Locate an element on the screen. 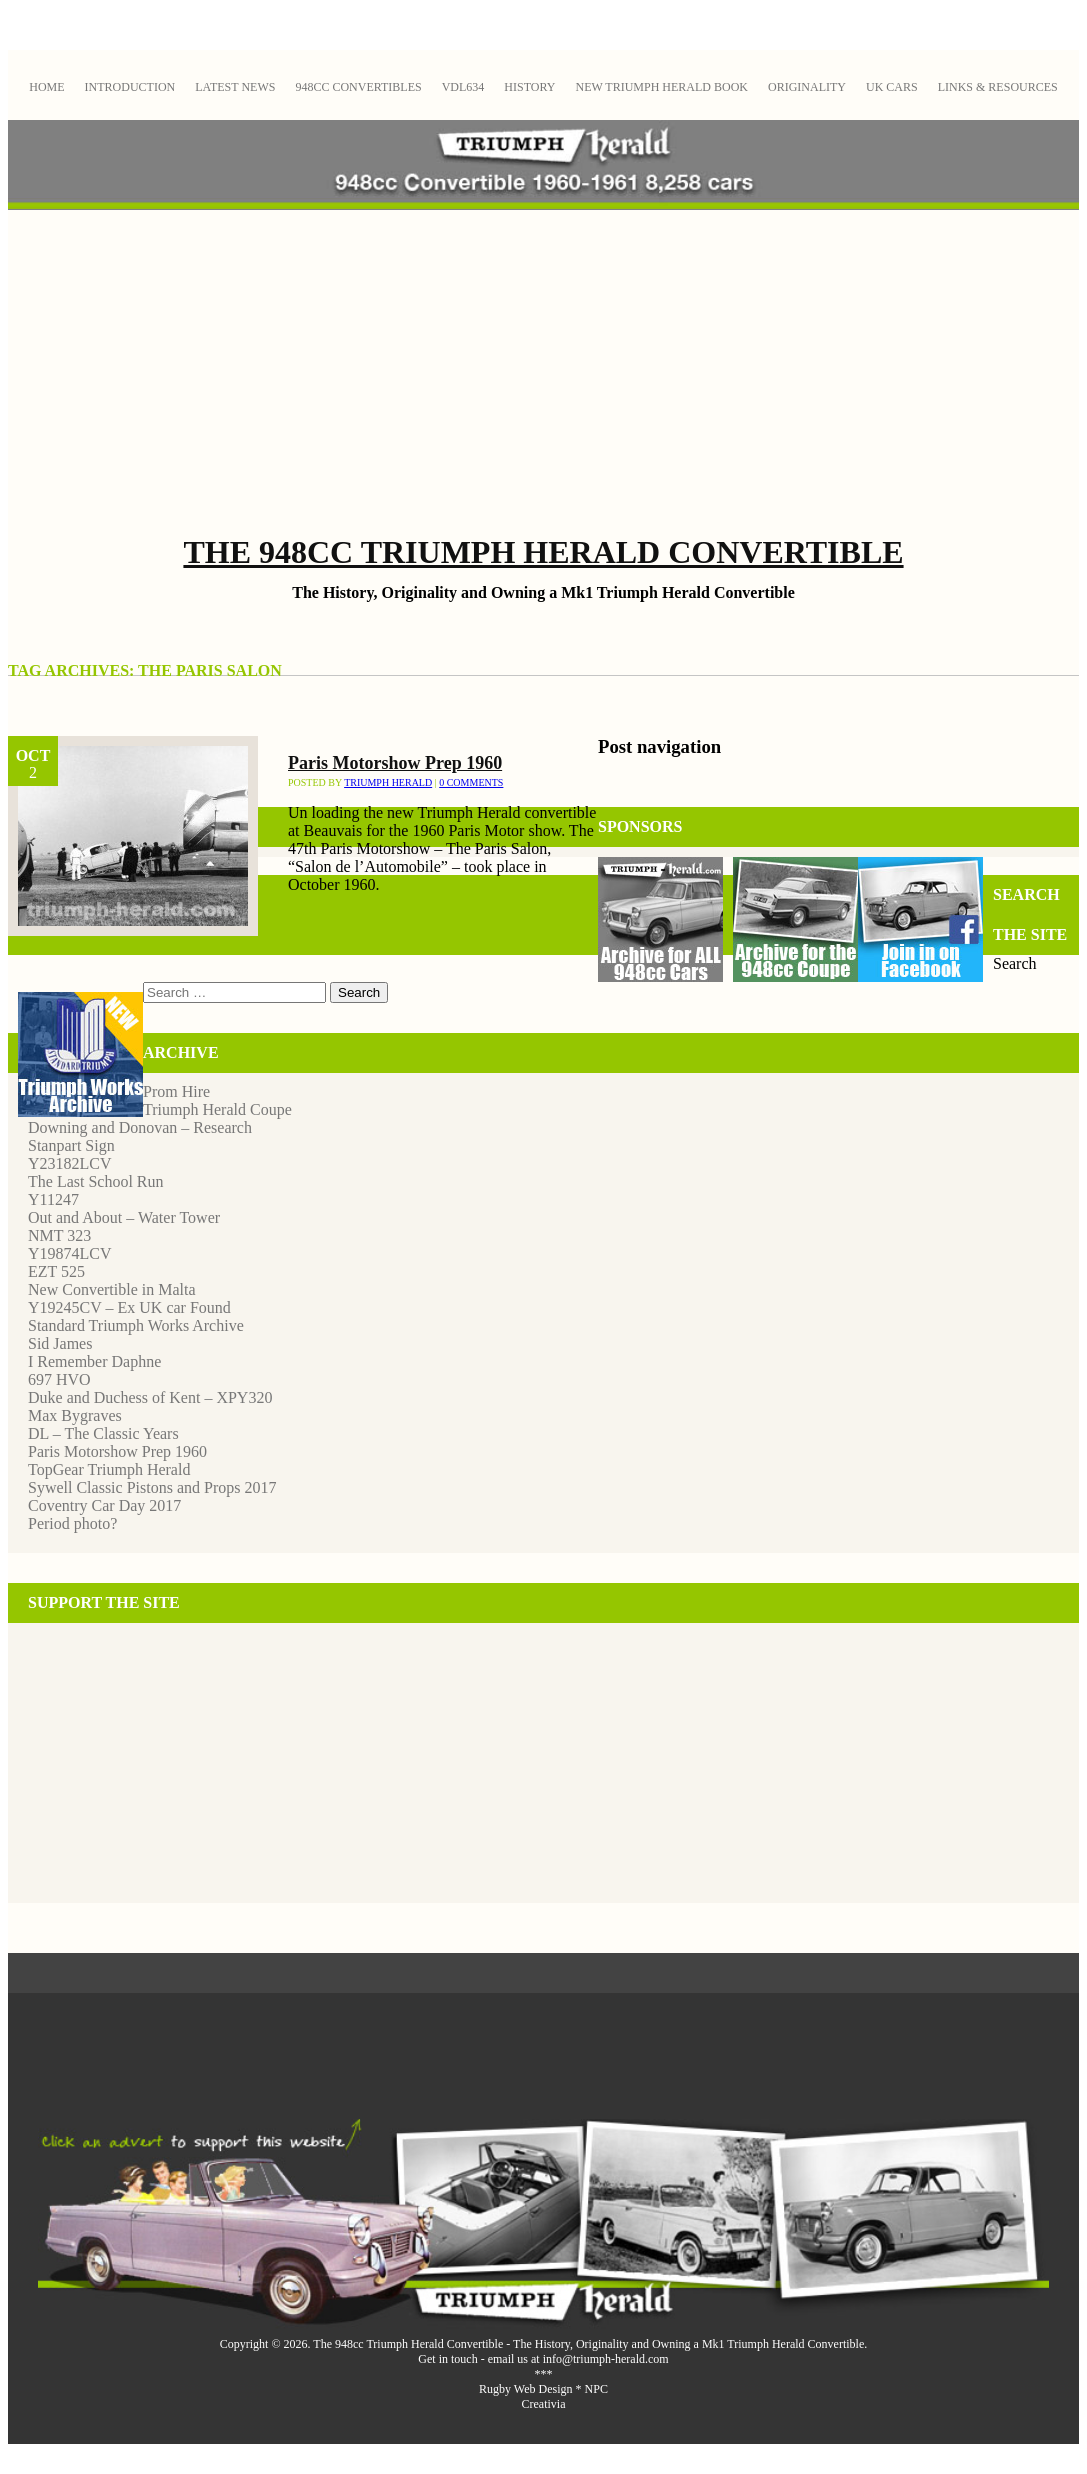 This screenshot has height=2474, width=1087. Triumph Herald Coupe is located at coordinates (217, 1109).